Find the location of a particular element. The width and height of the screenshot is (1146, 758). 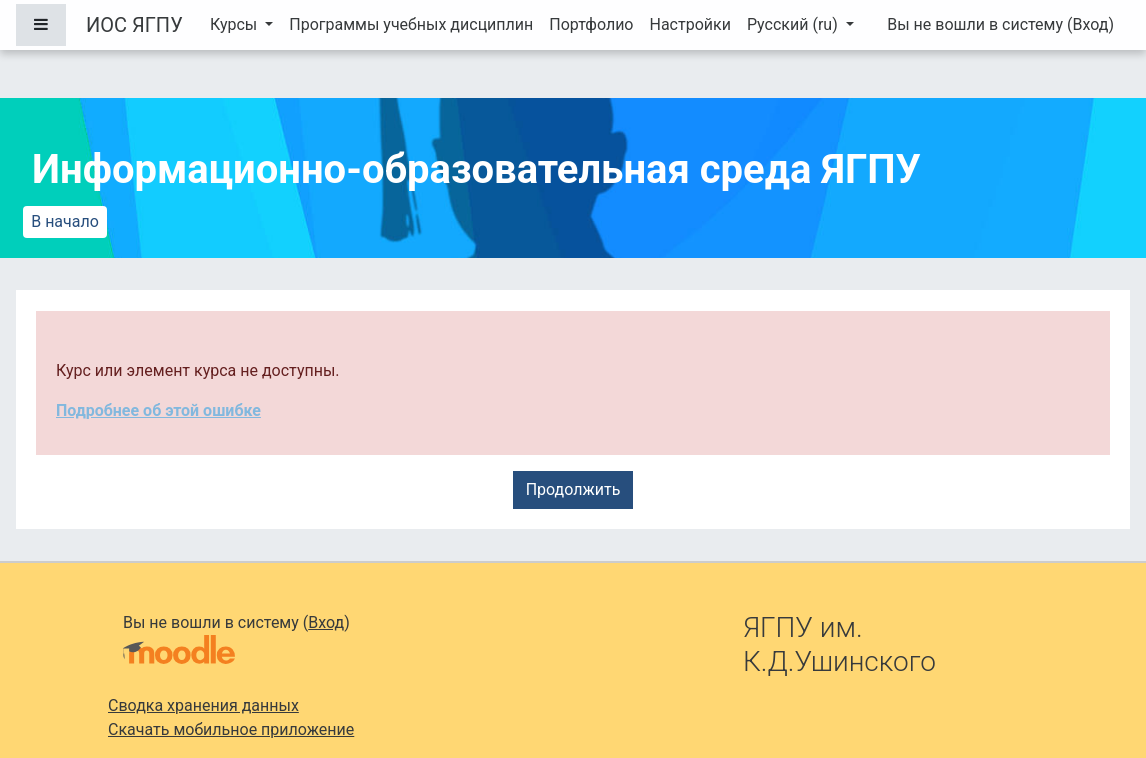

Скачать мобильное приложение is located at coordinates (231, 729).